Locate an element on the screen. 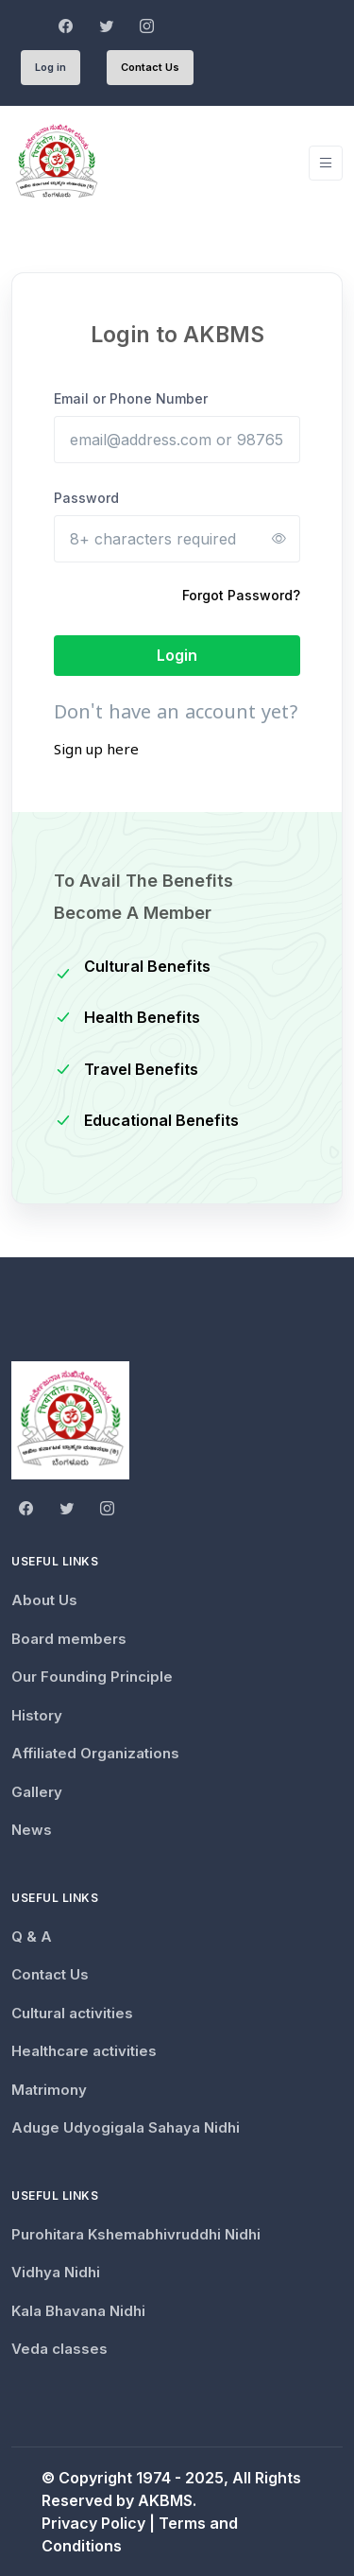 The width and height of the screenshot is (354, 2576). Gallery is located at coordinates (36, 1792).